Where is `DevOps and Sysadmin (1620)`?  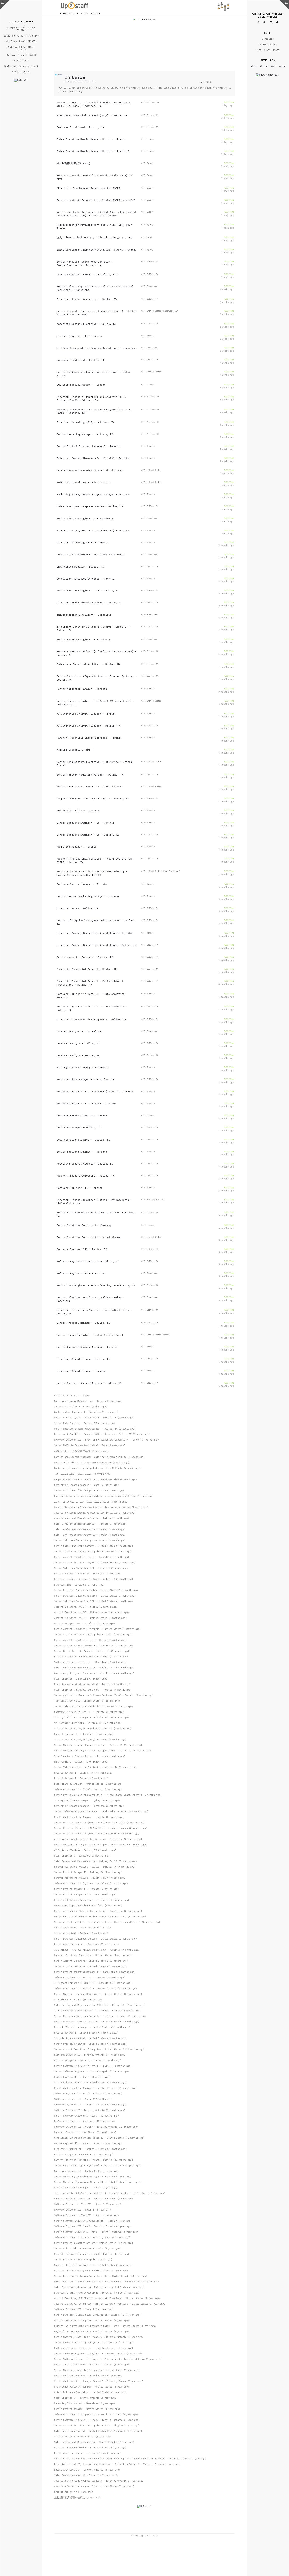 DevOps and Sysadmin (1620) is located at coordinates (21, 66).